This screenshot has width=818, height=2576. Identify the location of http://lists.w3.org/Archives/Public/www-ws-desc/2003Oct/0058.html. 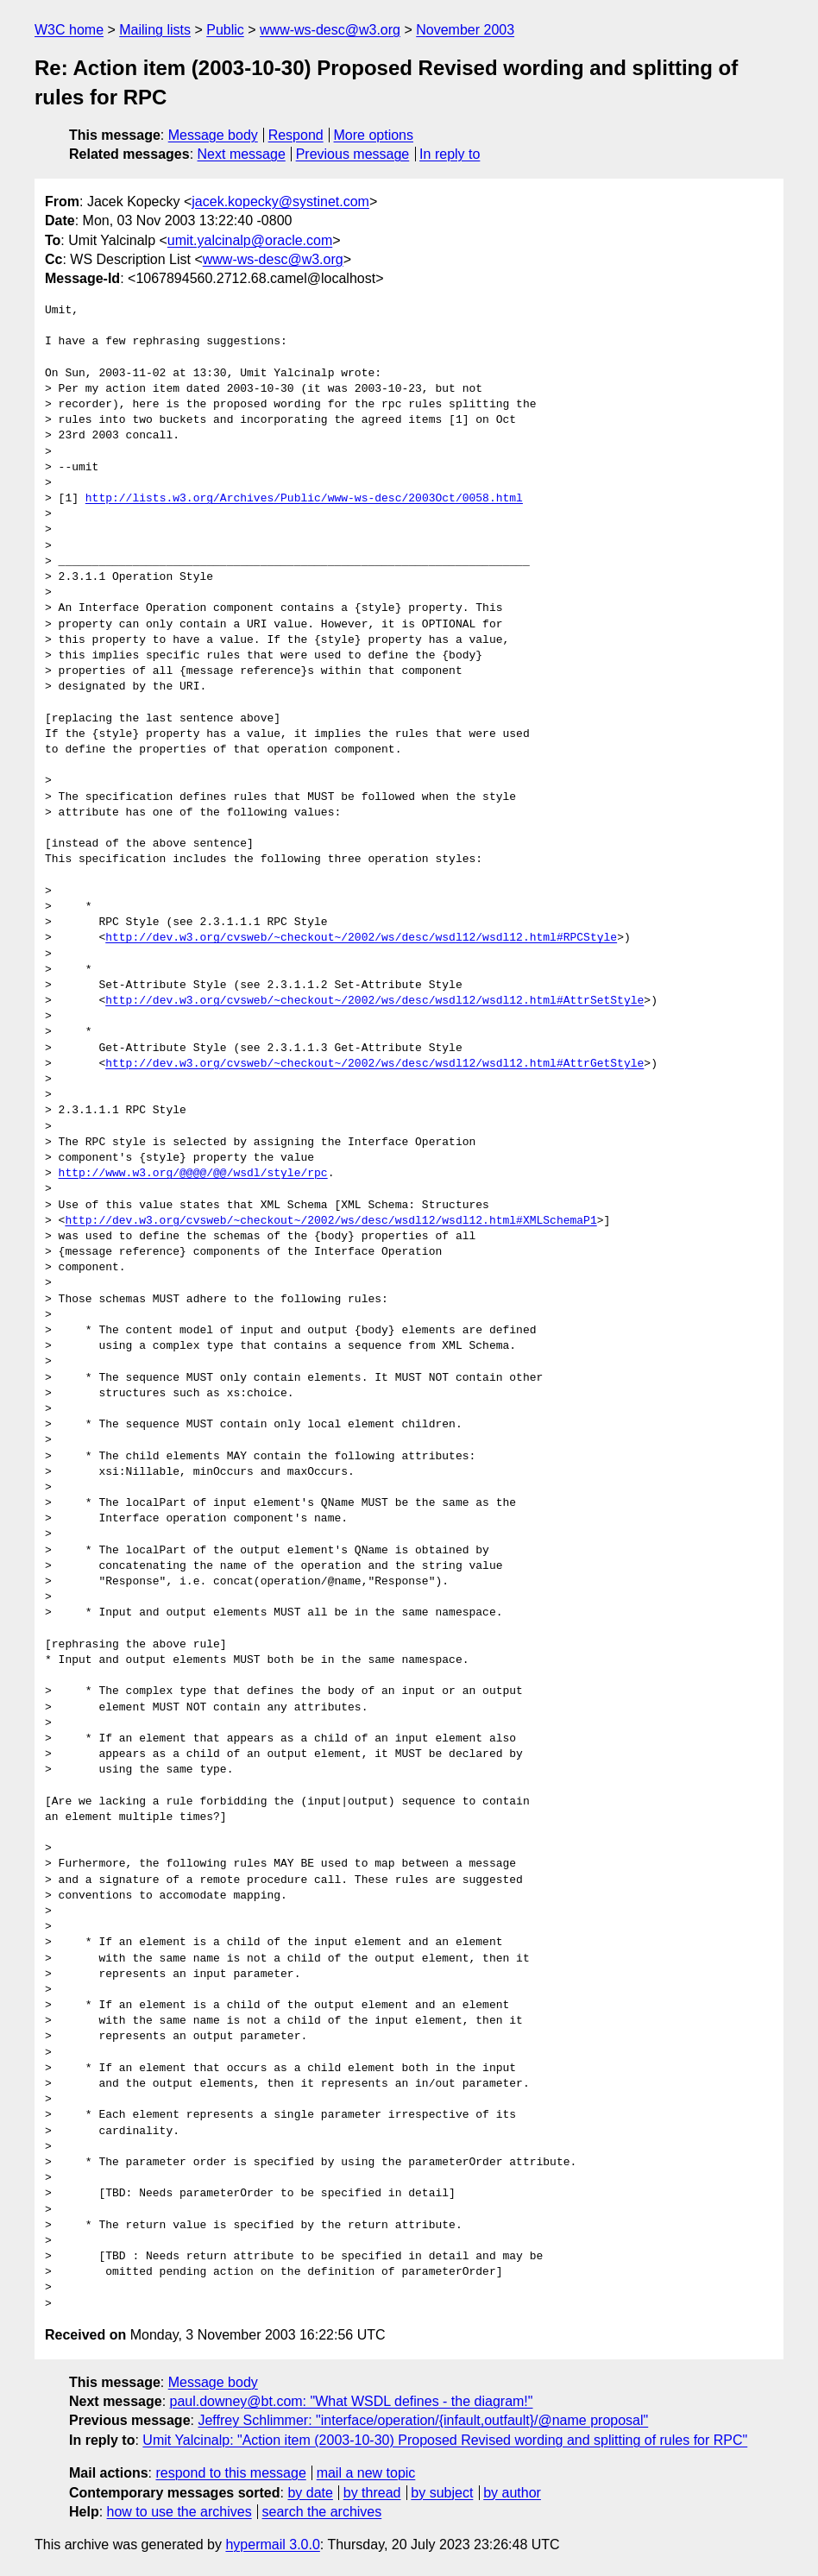
(304, 499).